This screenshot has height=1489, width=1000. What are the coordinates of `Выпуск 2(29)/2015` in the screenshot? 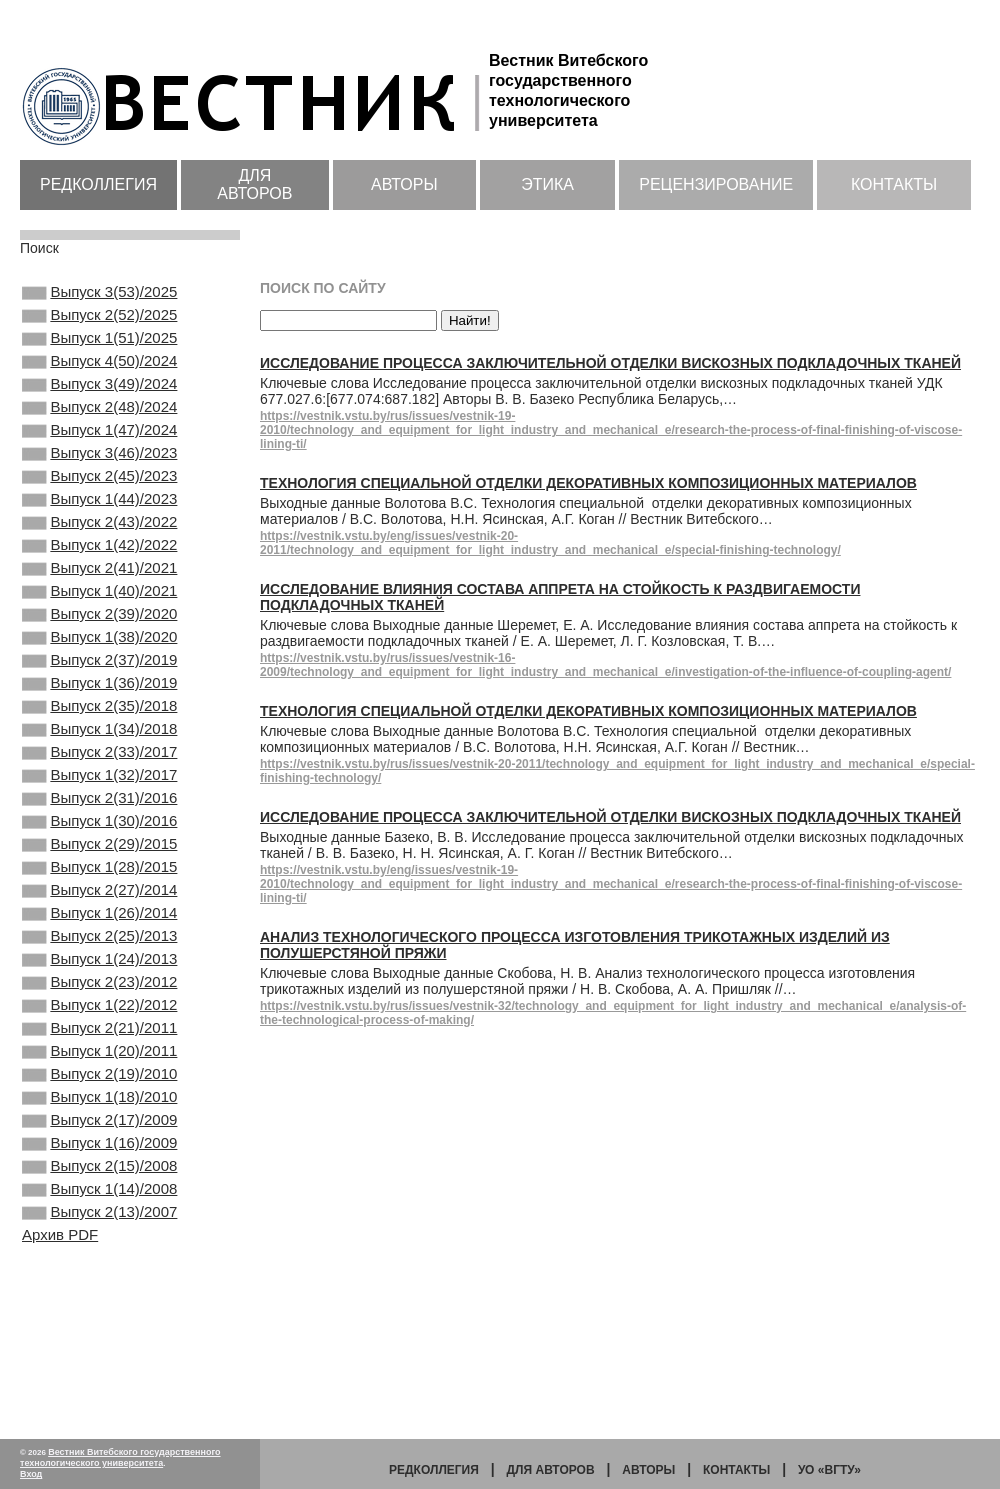 It's located at (99, 942).